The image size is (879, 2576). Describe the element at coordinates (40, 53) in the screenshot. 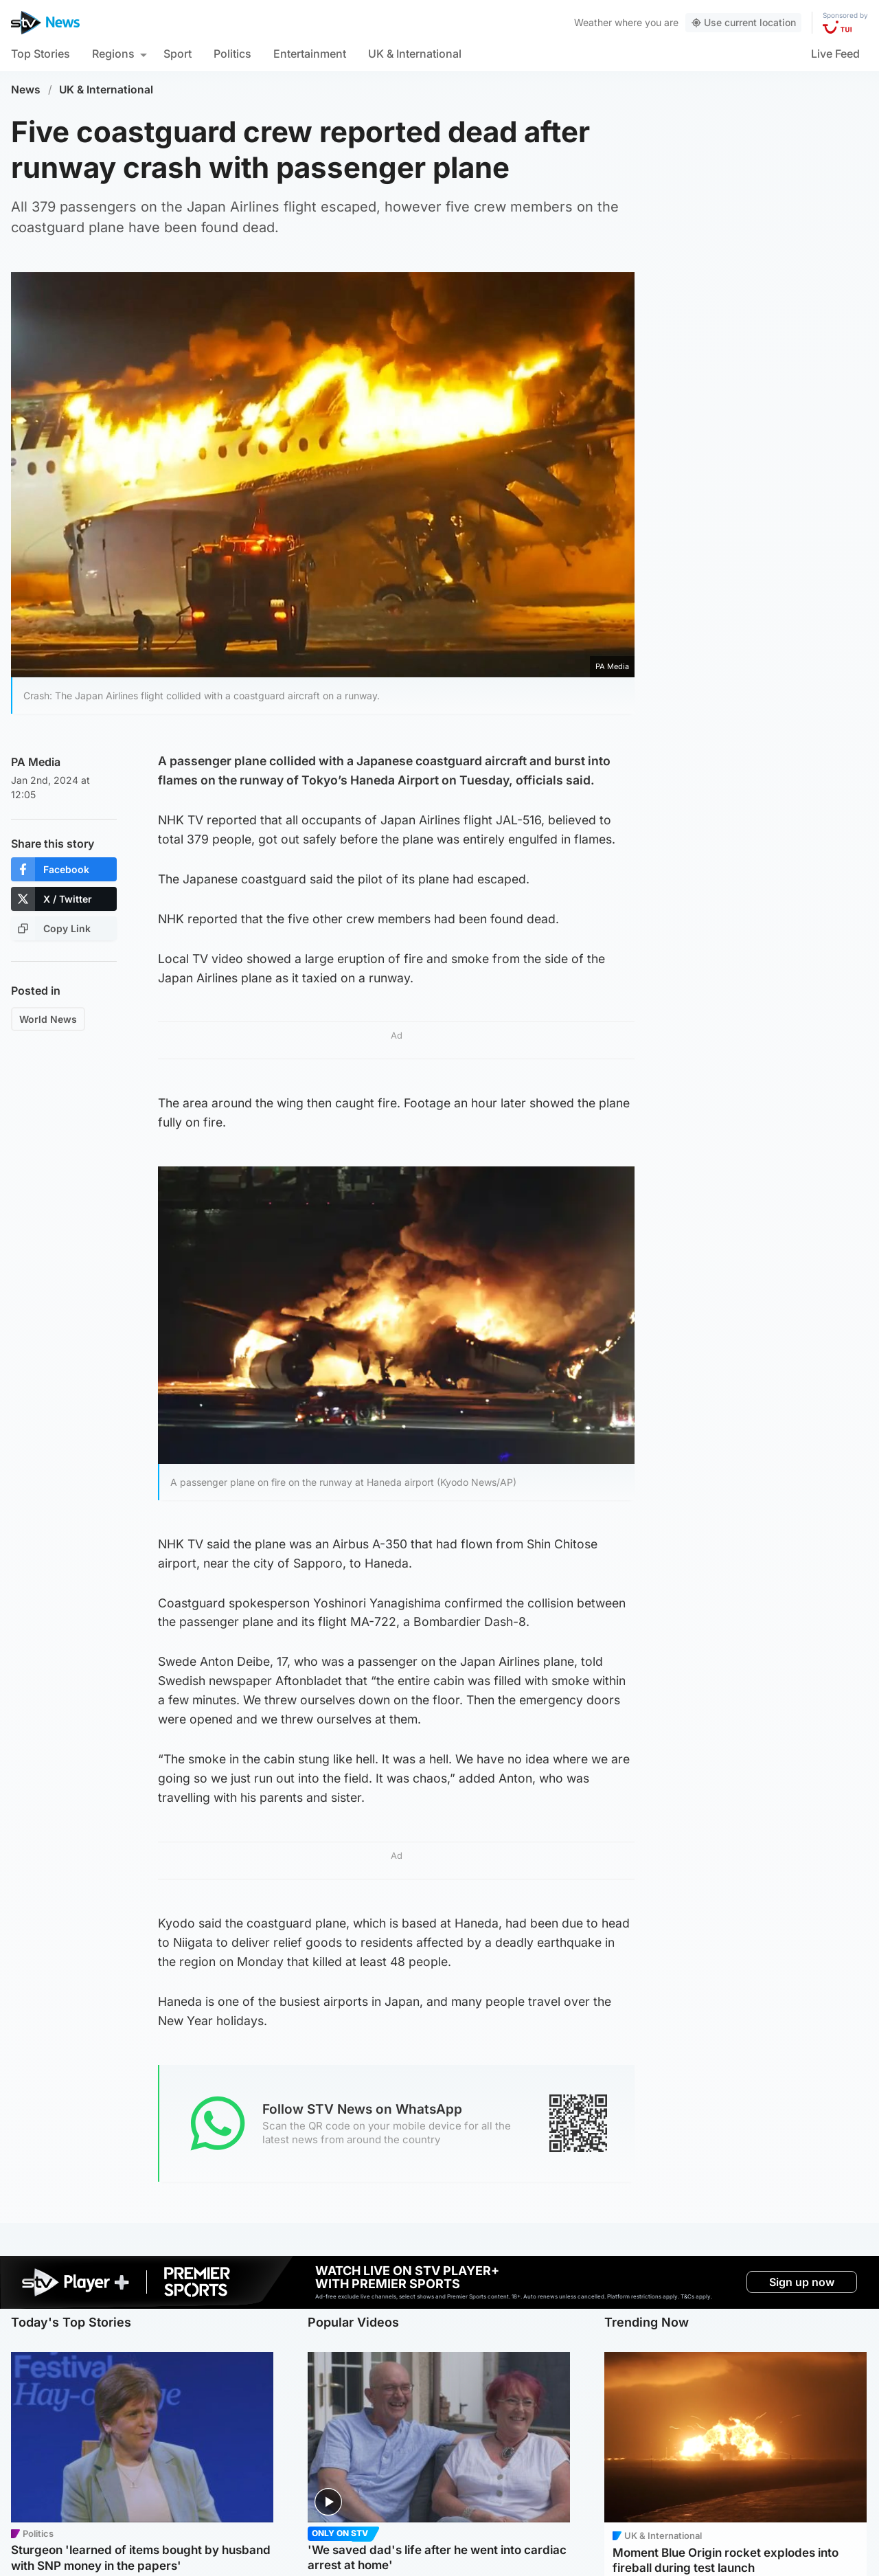

I see `Top Stories` at that location.